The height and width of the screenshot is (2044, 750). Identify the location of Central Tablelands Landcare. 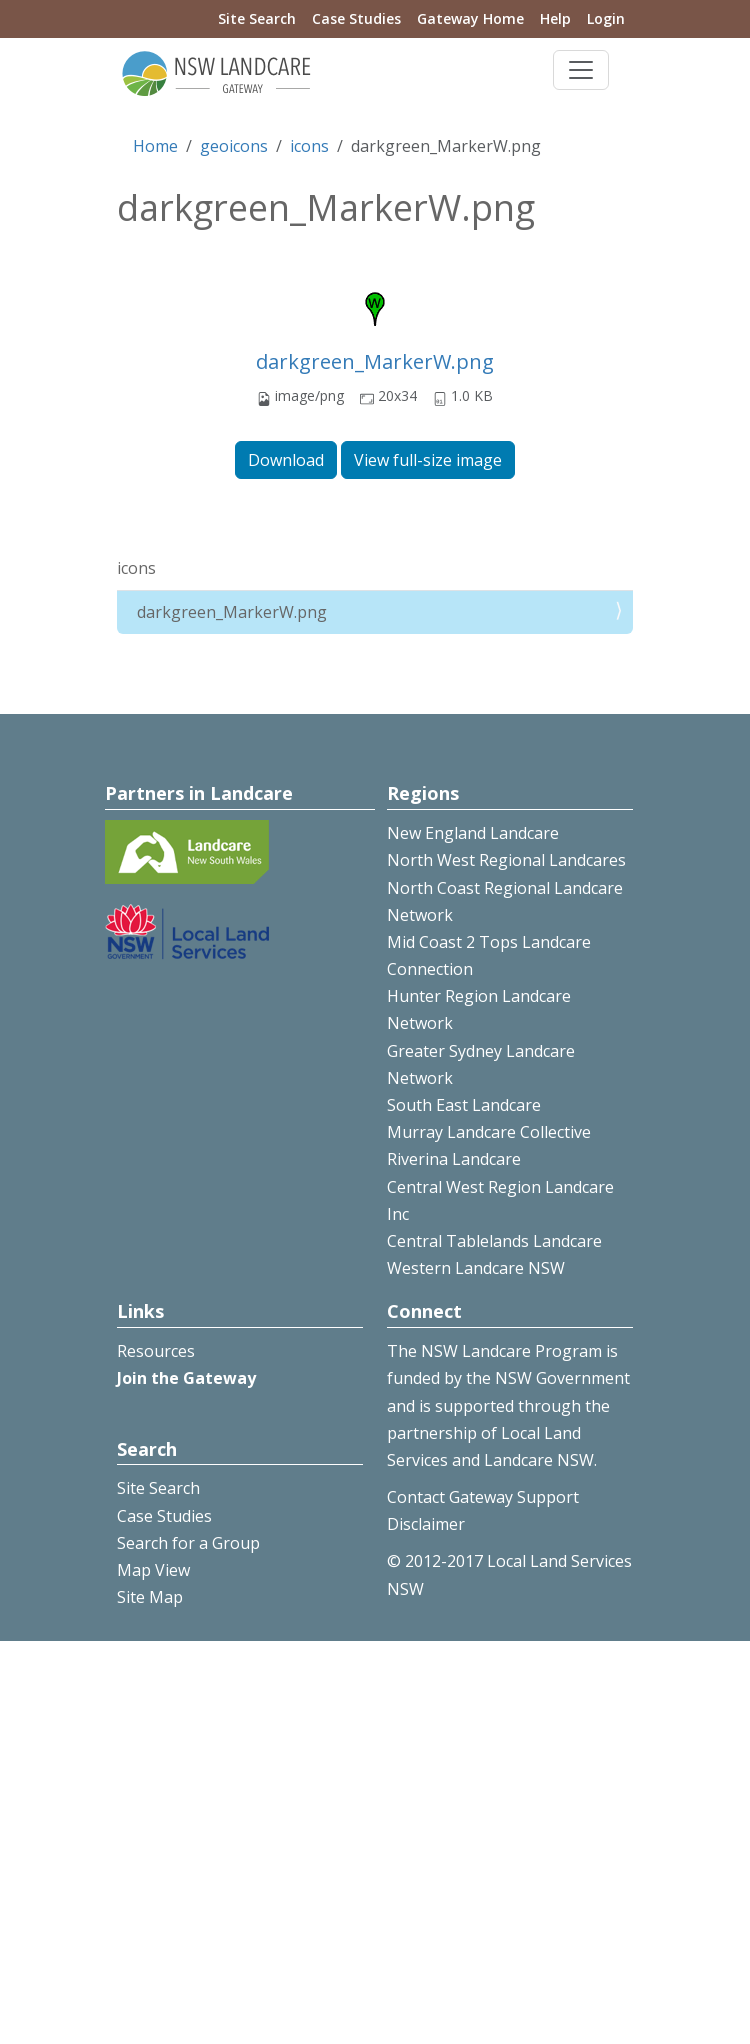
(494, 1241).